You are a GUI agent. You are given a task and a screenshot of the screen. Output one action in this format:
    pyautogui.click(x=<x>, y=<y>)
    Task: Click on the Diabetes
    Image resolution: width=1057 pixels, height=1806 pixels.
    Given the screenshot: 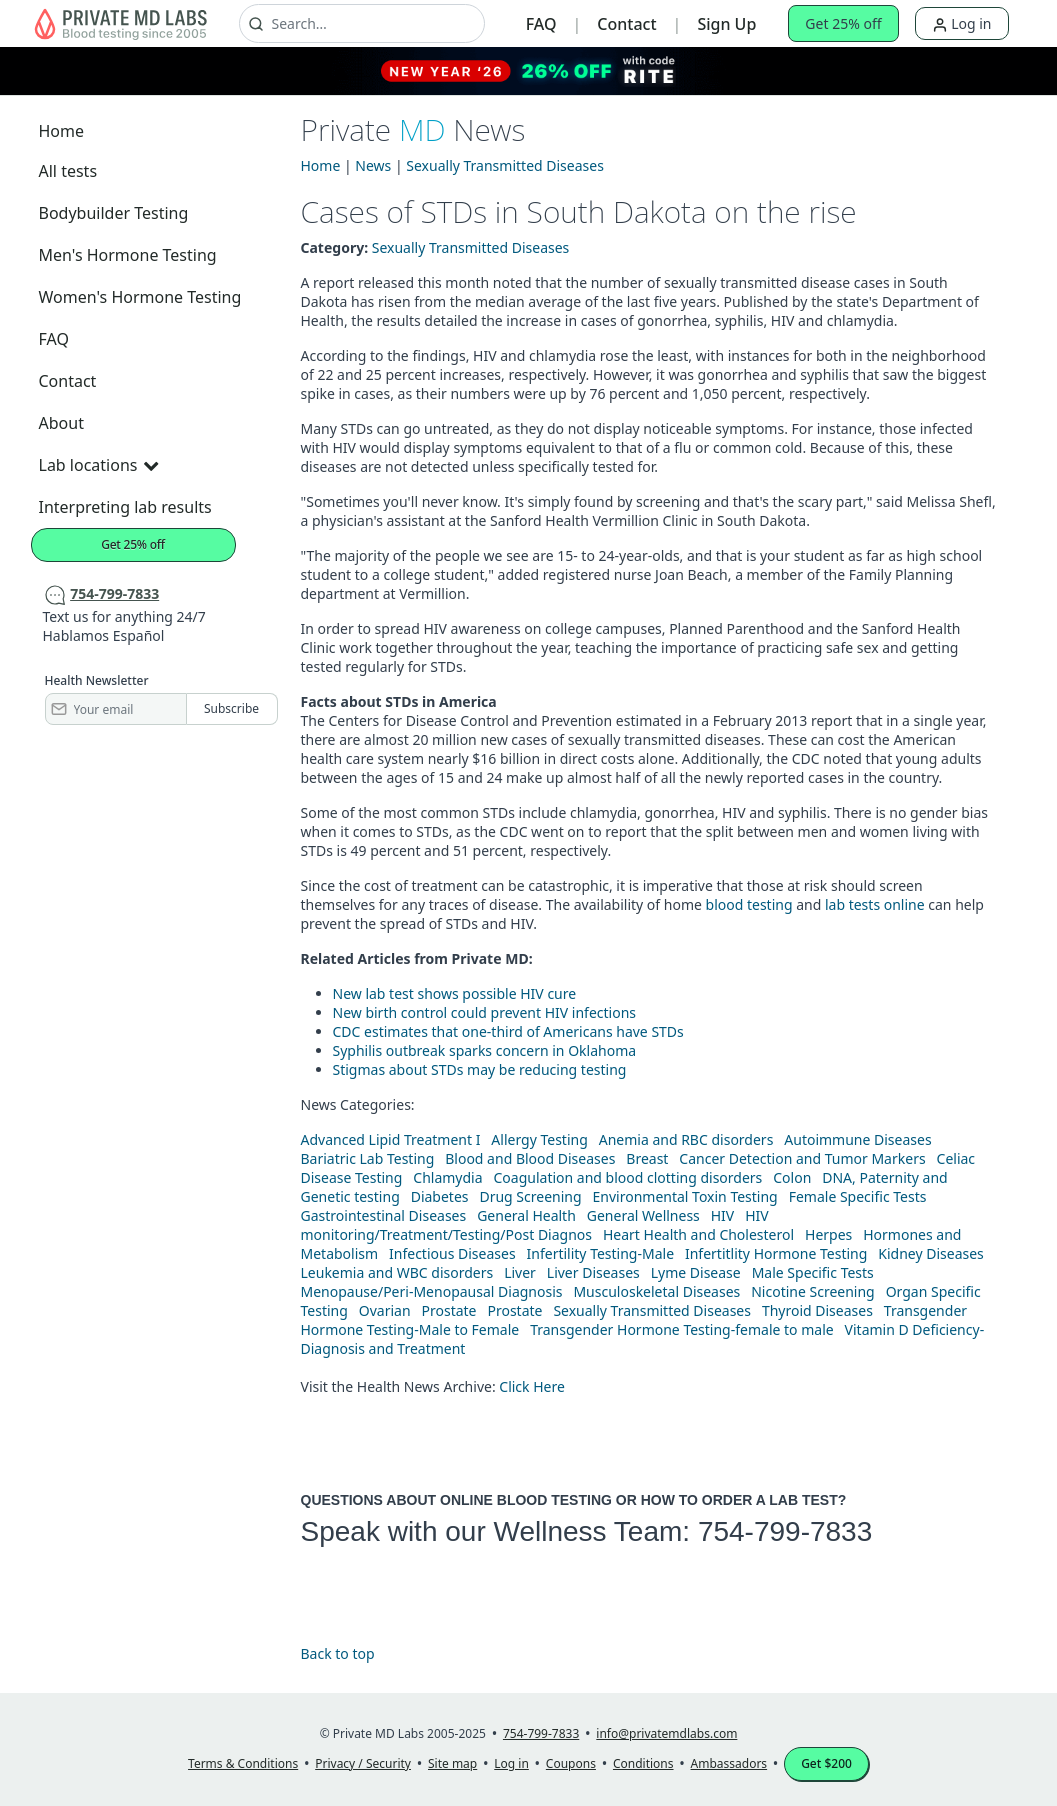 What is the action you would take?
    pyautogui.click(x=440, y=1196)
    